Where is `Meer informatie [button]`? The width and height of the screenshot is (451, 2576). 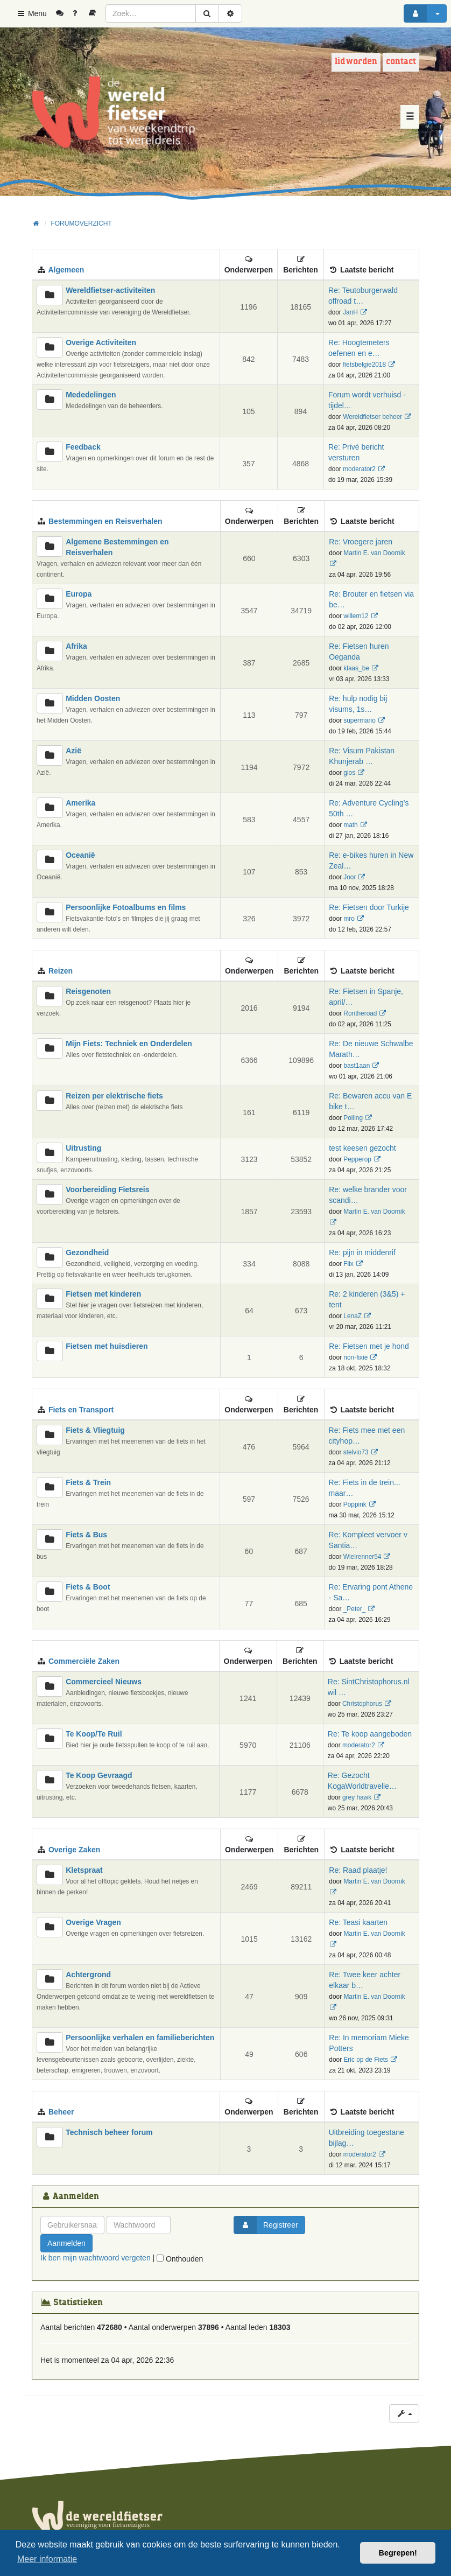
Meer informatie [button] is located at coordinates (47, 2559).